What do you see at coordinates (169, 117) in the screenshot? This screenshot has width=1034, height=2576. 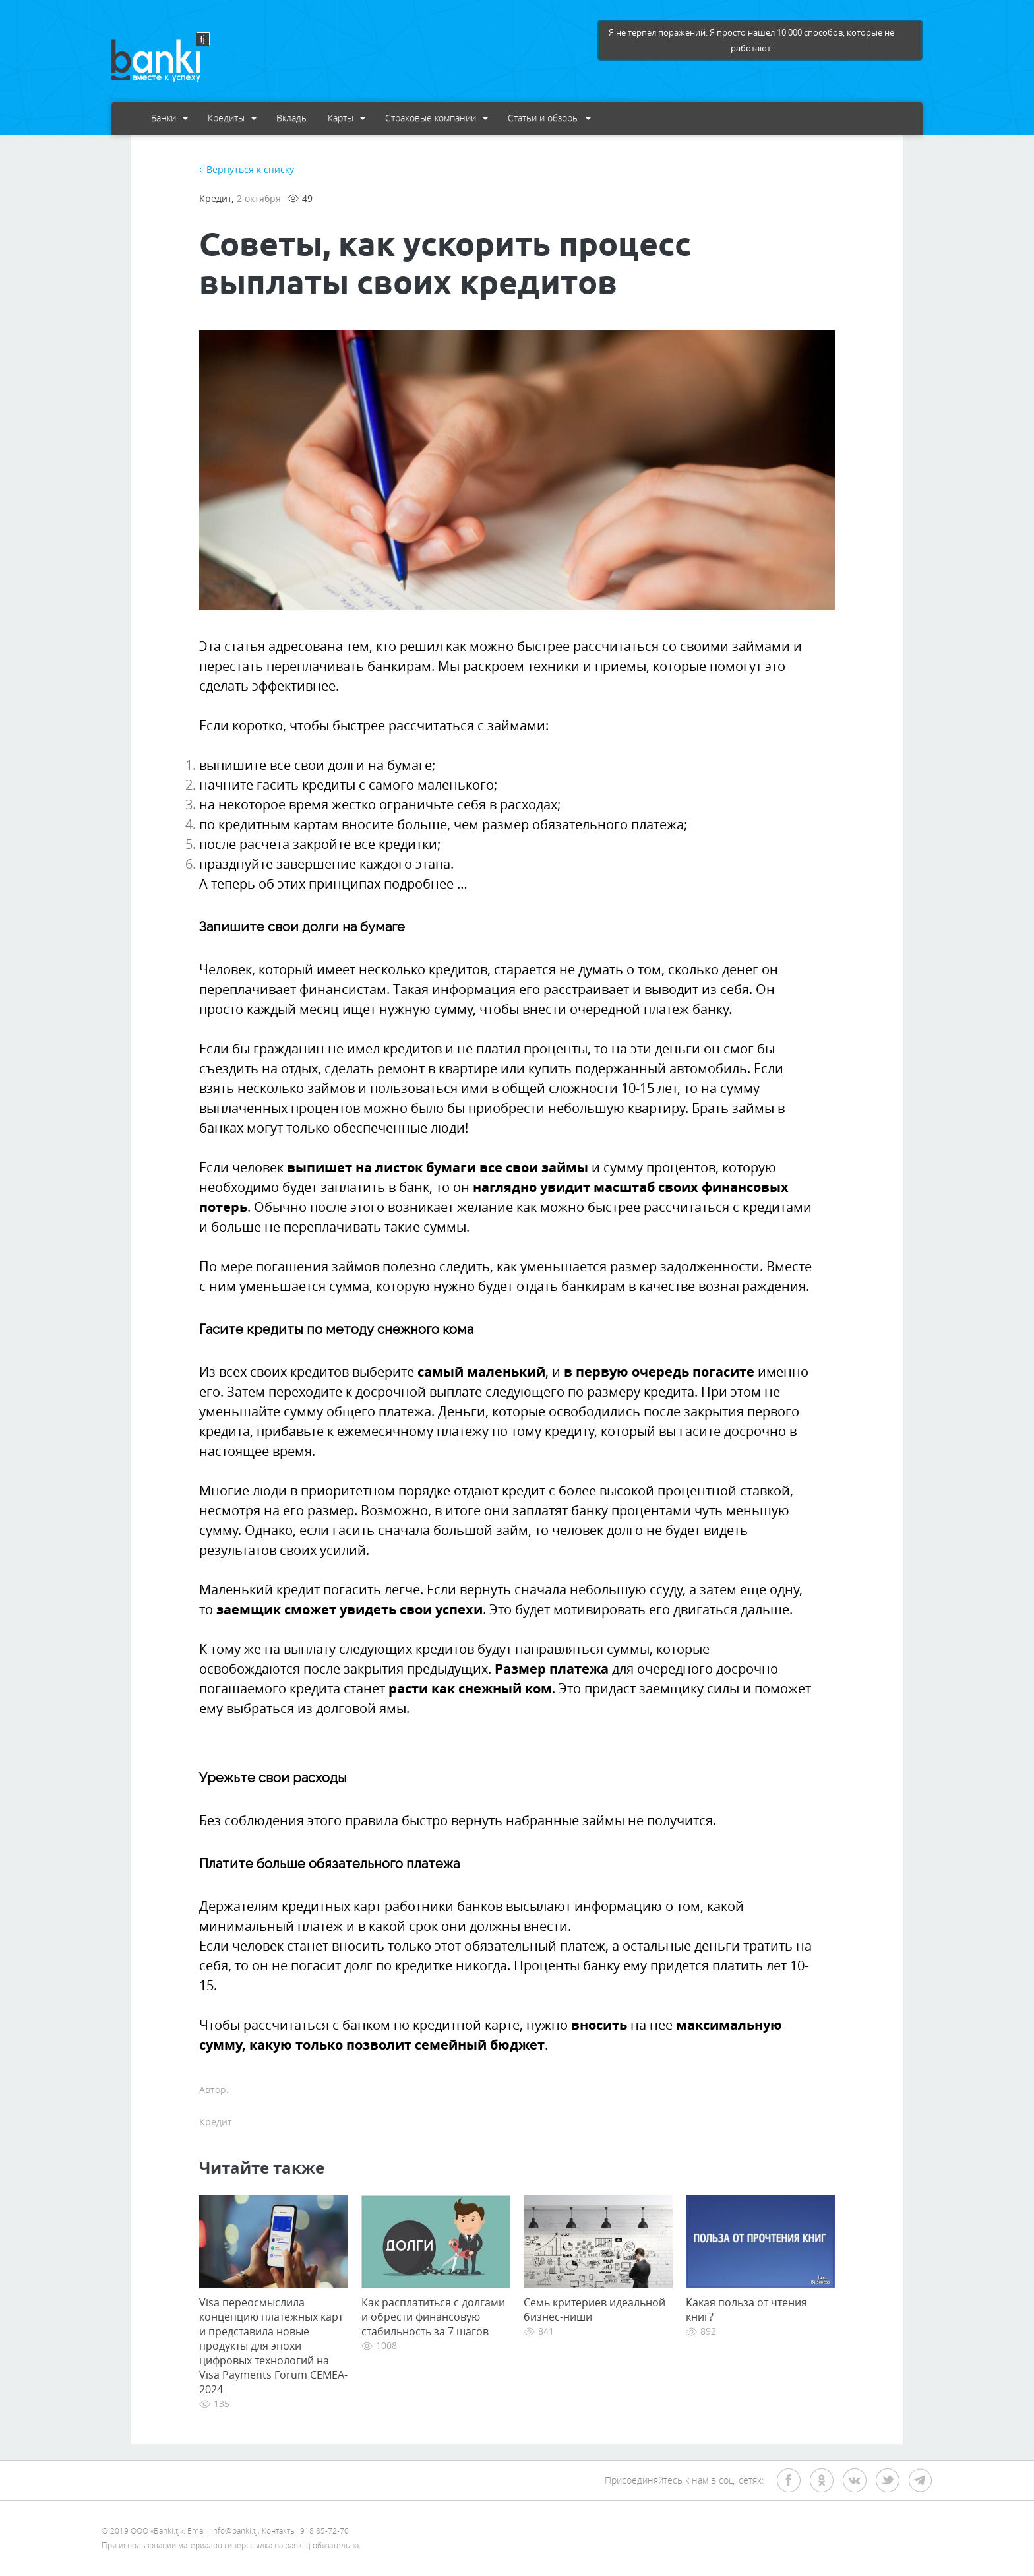 I see `Банки` at bounding box center [169, 117].